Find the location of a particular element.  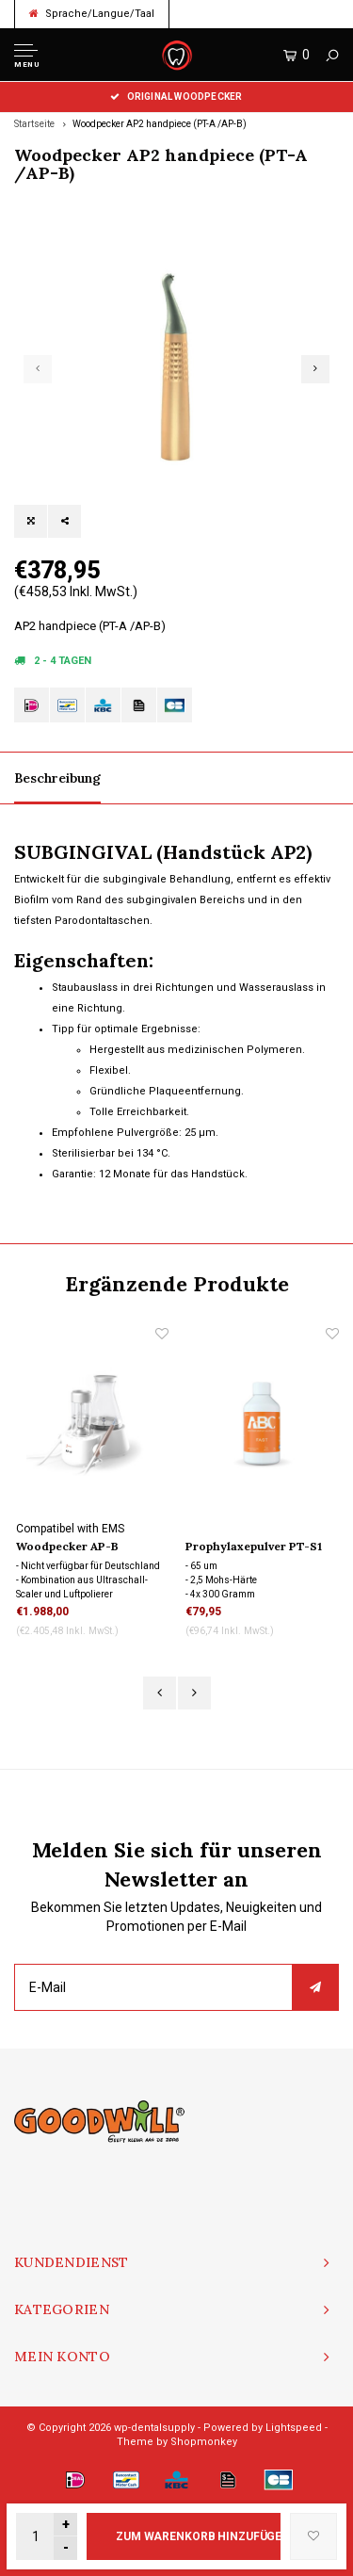

Original Woodpecker is located at coordinates (176, 96).